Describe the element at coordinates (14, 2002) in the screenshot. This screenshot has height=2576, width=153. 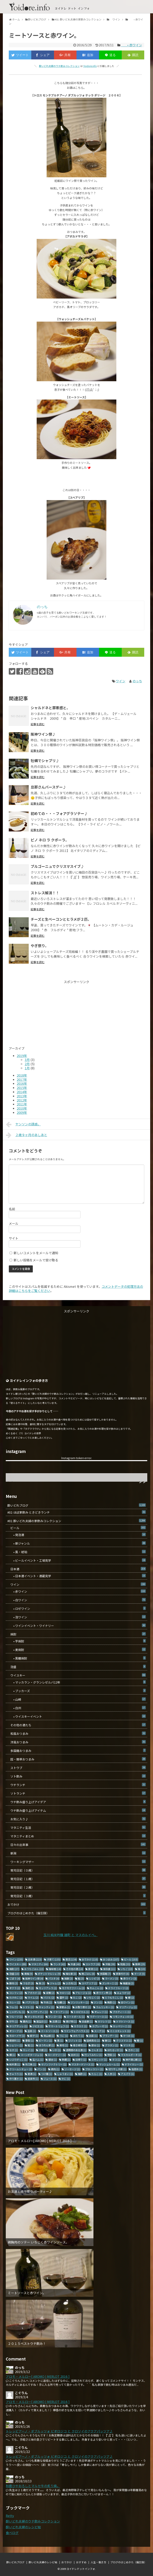
I see `カレー [カレー (2個の項目)]` at that location.